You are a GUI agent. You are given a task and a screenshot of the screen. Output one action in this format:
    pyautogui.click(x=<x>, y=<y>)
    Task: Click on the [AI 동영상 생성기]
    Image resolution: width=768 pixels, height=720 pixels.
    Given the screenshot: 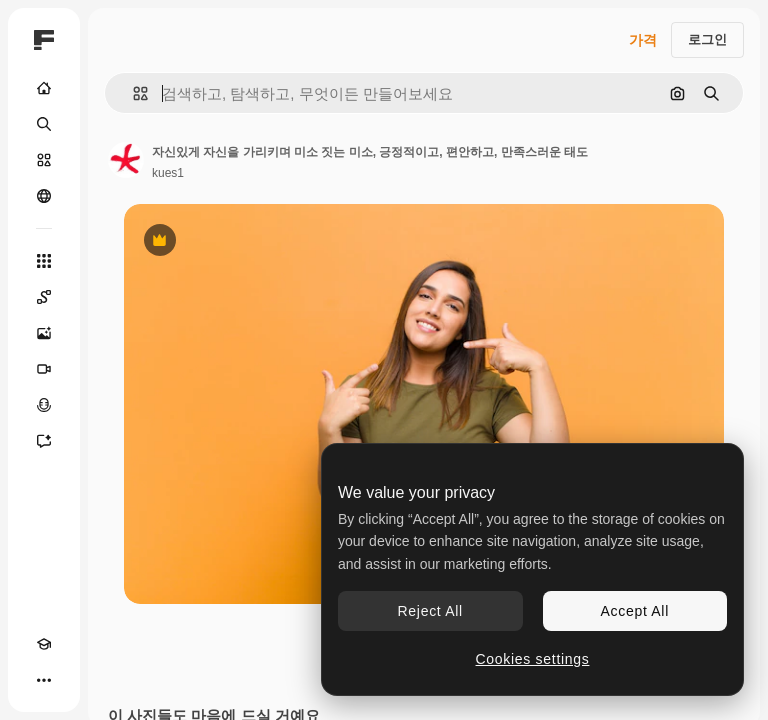 What is the action you would take?
    pyautogui.click(x=44, y=369)
    